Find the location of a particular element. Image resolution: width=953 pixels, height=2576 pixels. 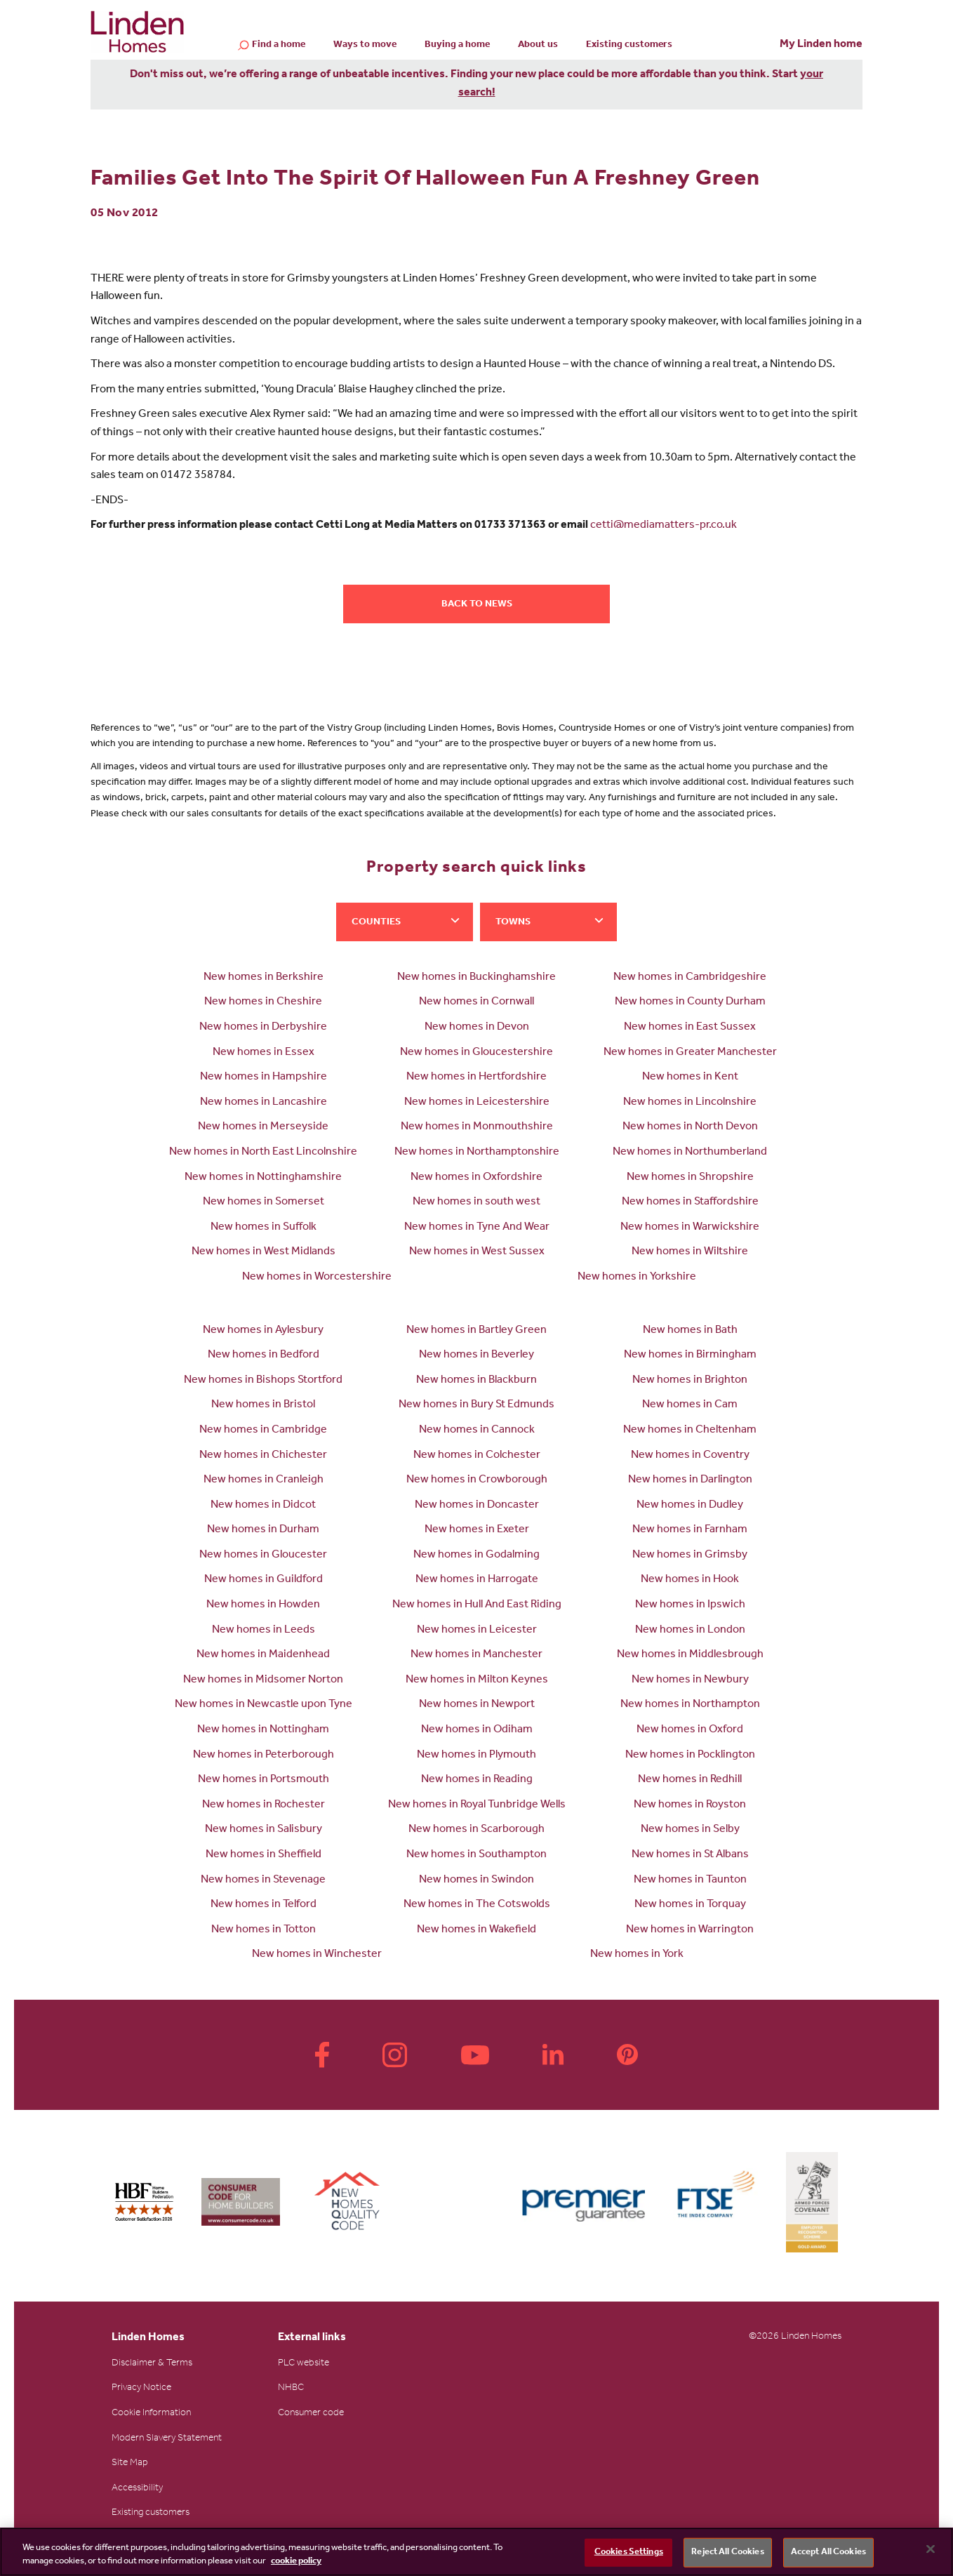

New homes in south west is located at coordinates (476, 1202).